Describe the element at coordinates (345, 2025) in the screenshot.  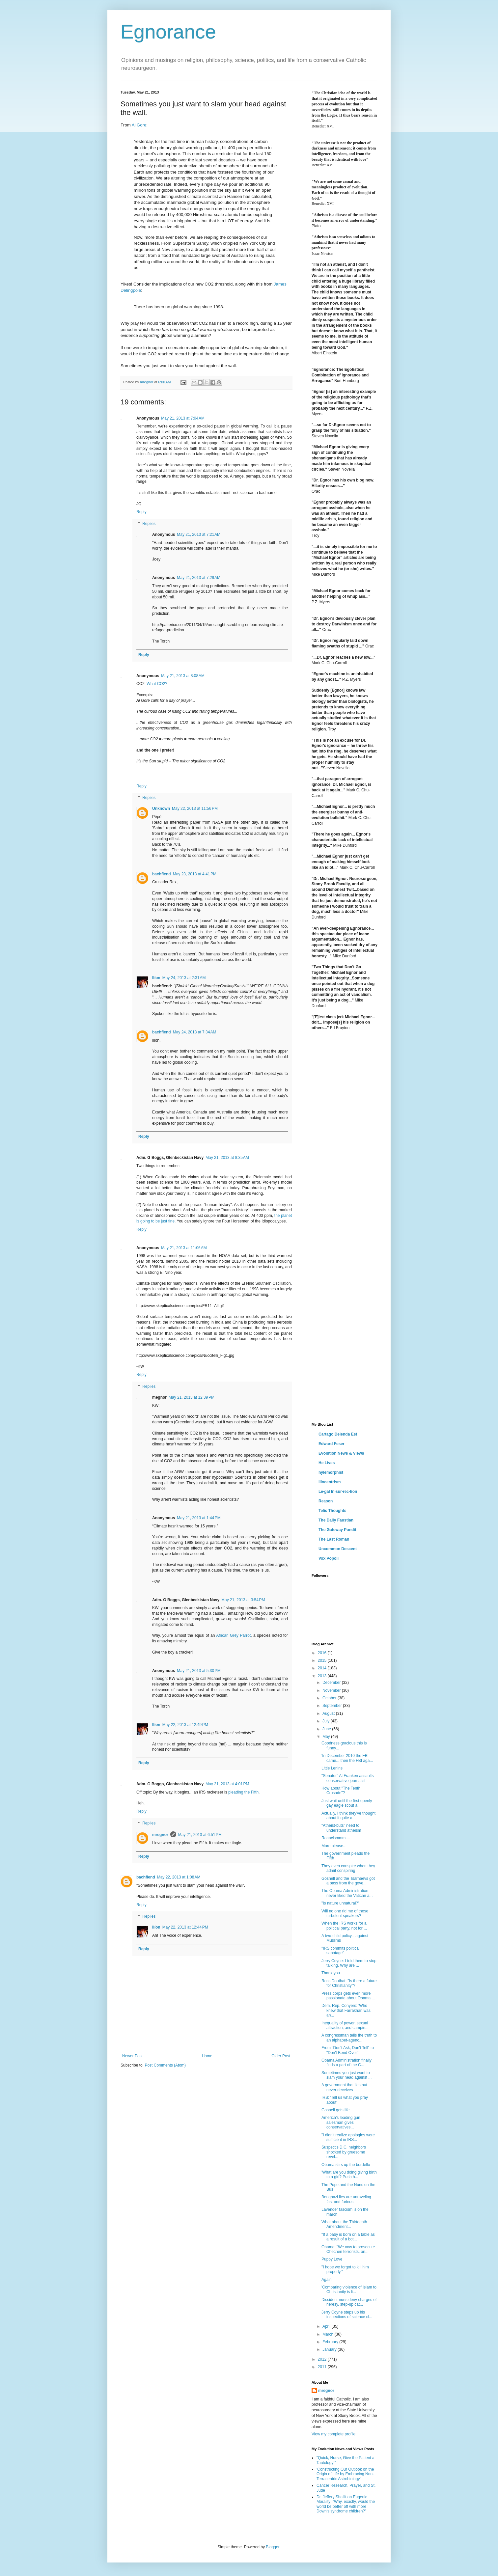
I see `Inequality of power, sexual attraction, and campin...` at that location.